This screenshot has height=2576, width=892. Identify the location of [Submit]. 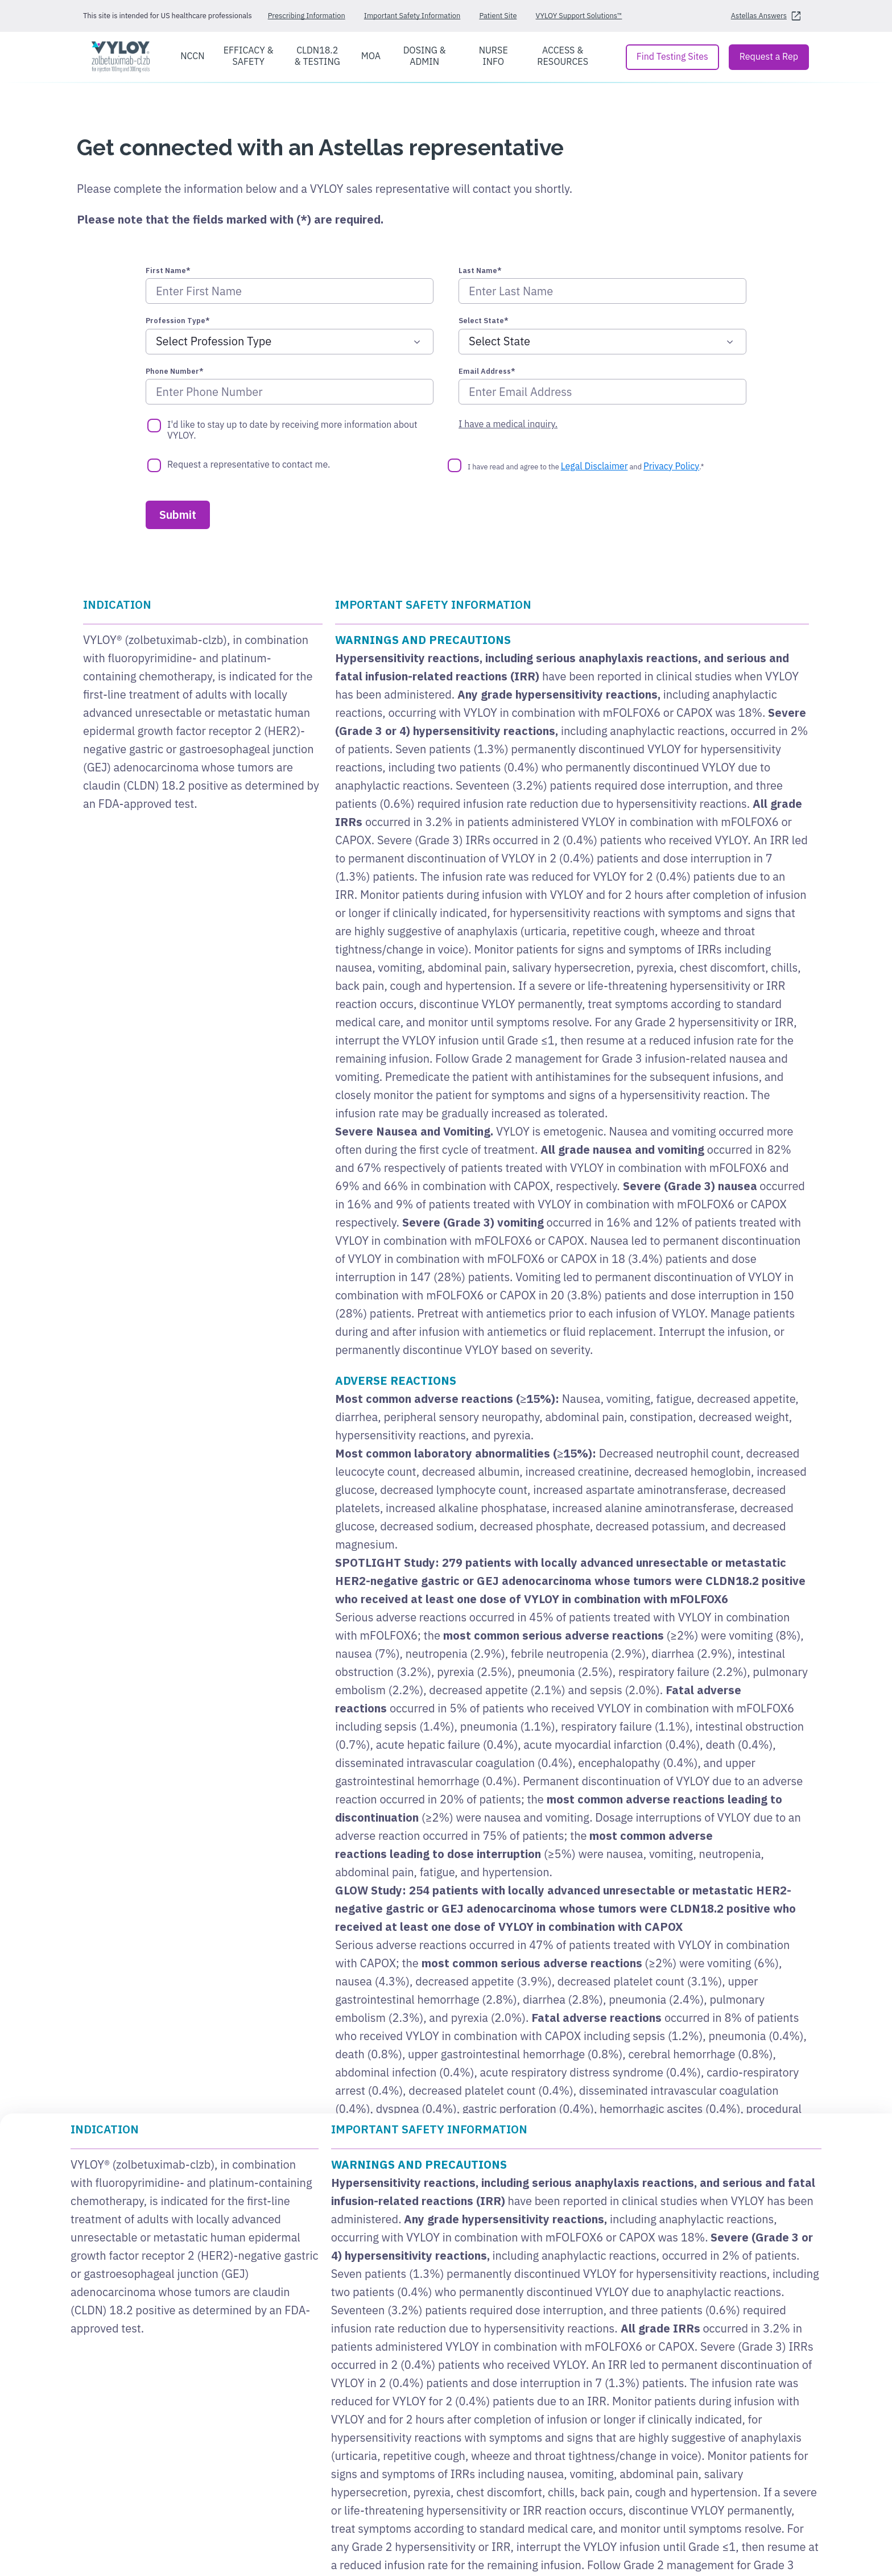
(178, 515).